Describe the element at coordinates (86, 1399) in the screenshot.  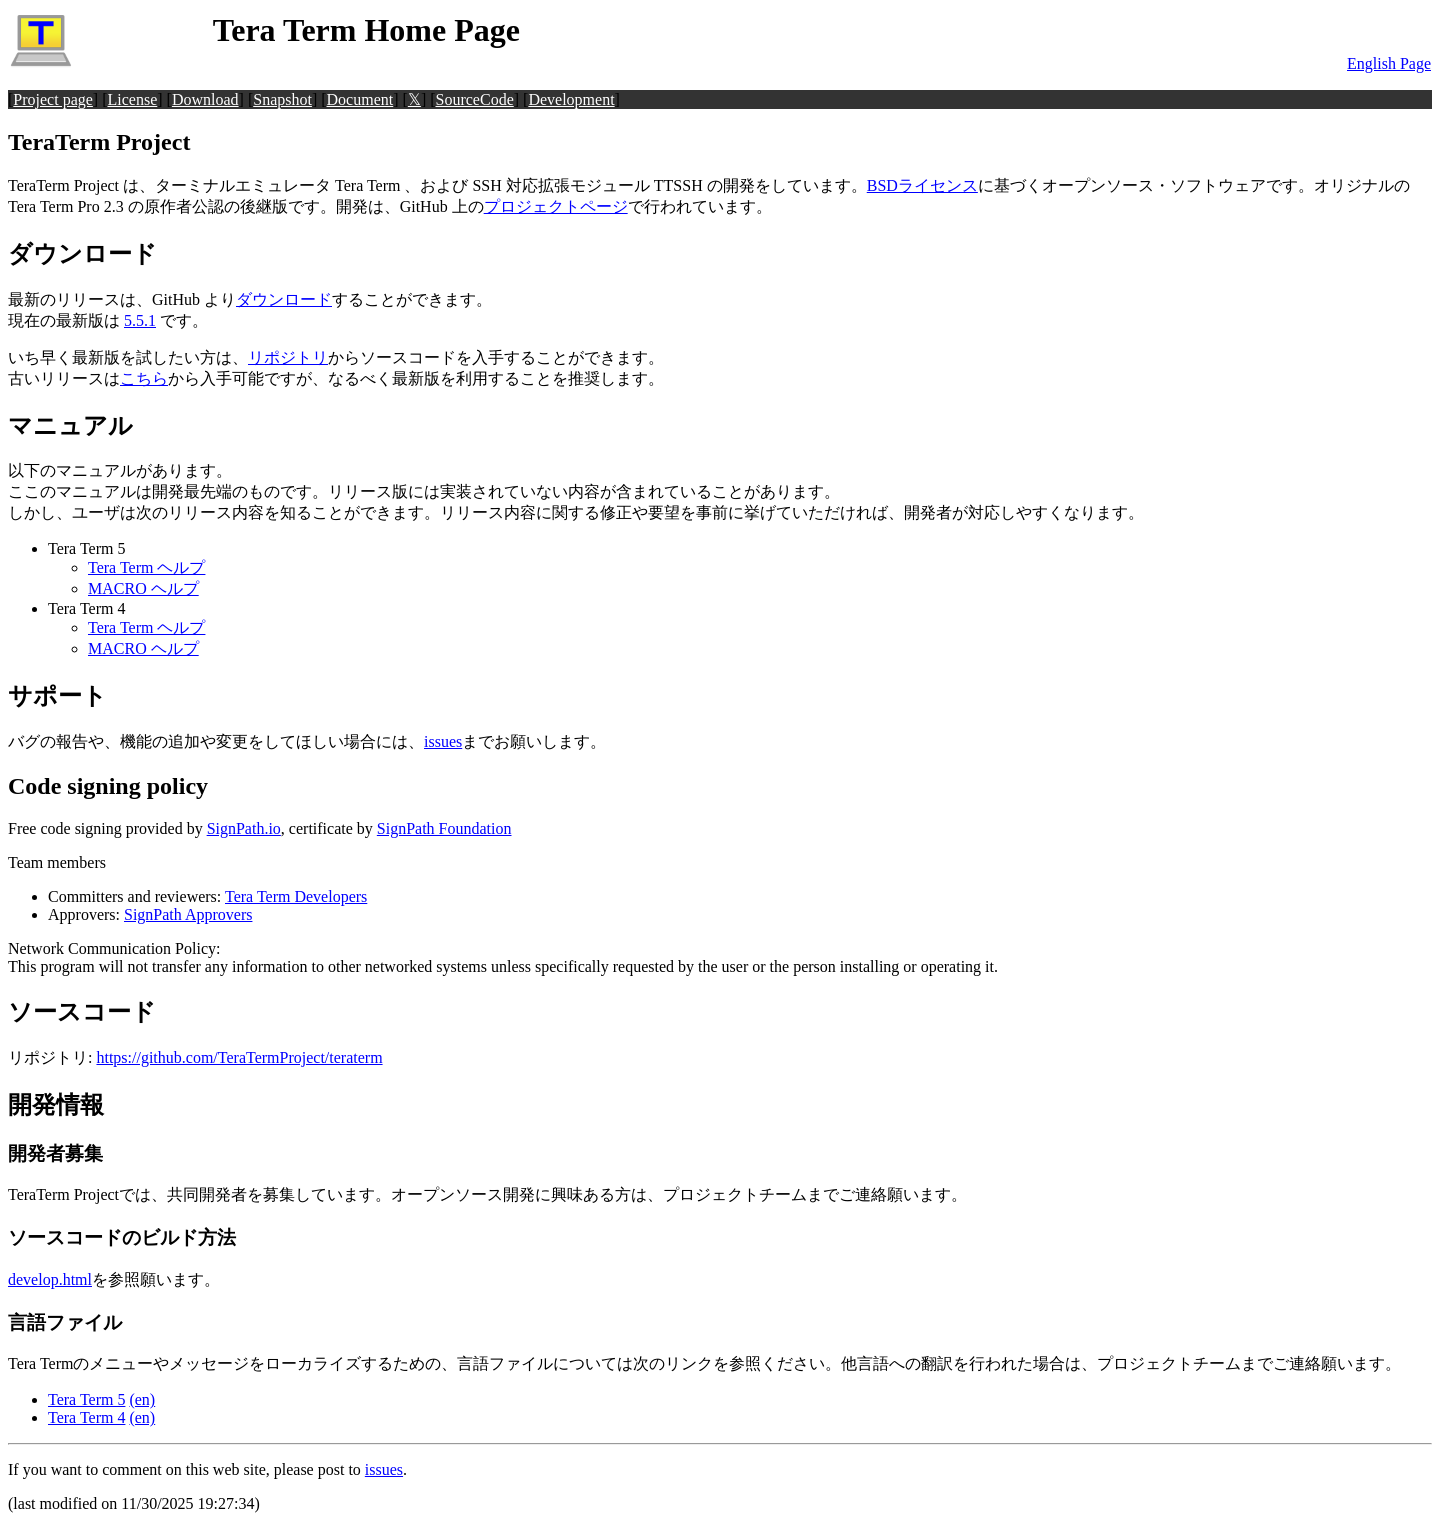
I see `Tera Term 5` at that location.